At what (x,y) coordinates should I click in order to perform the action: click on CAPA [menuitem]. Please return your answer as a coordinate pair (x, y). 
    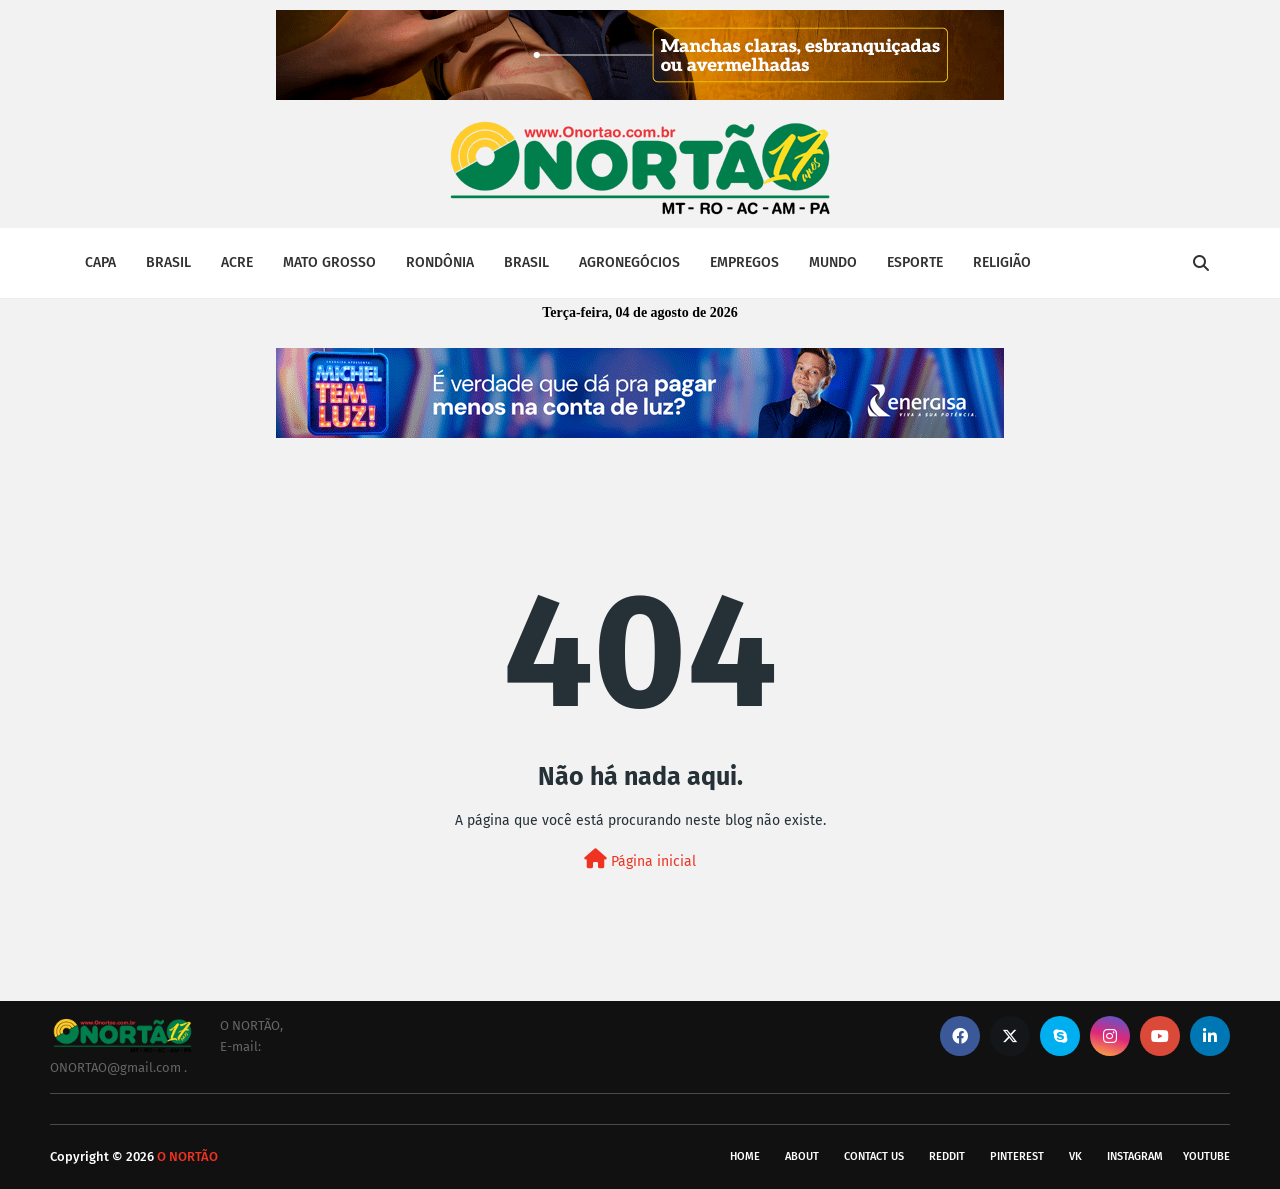
    Looking at the image, I should click on (100, 262).